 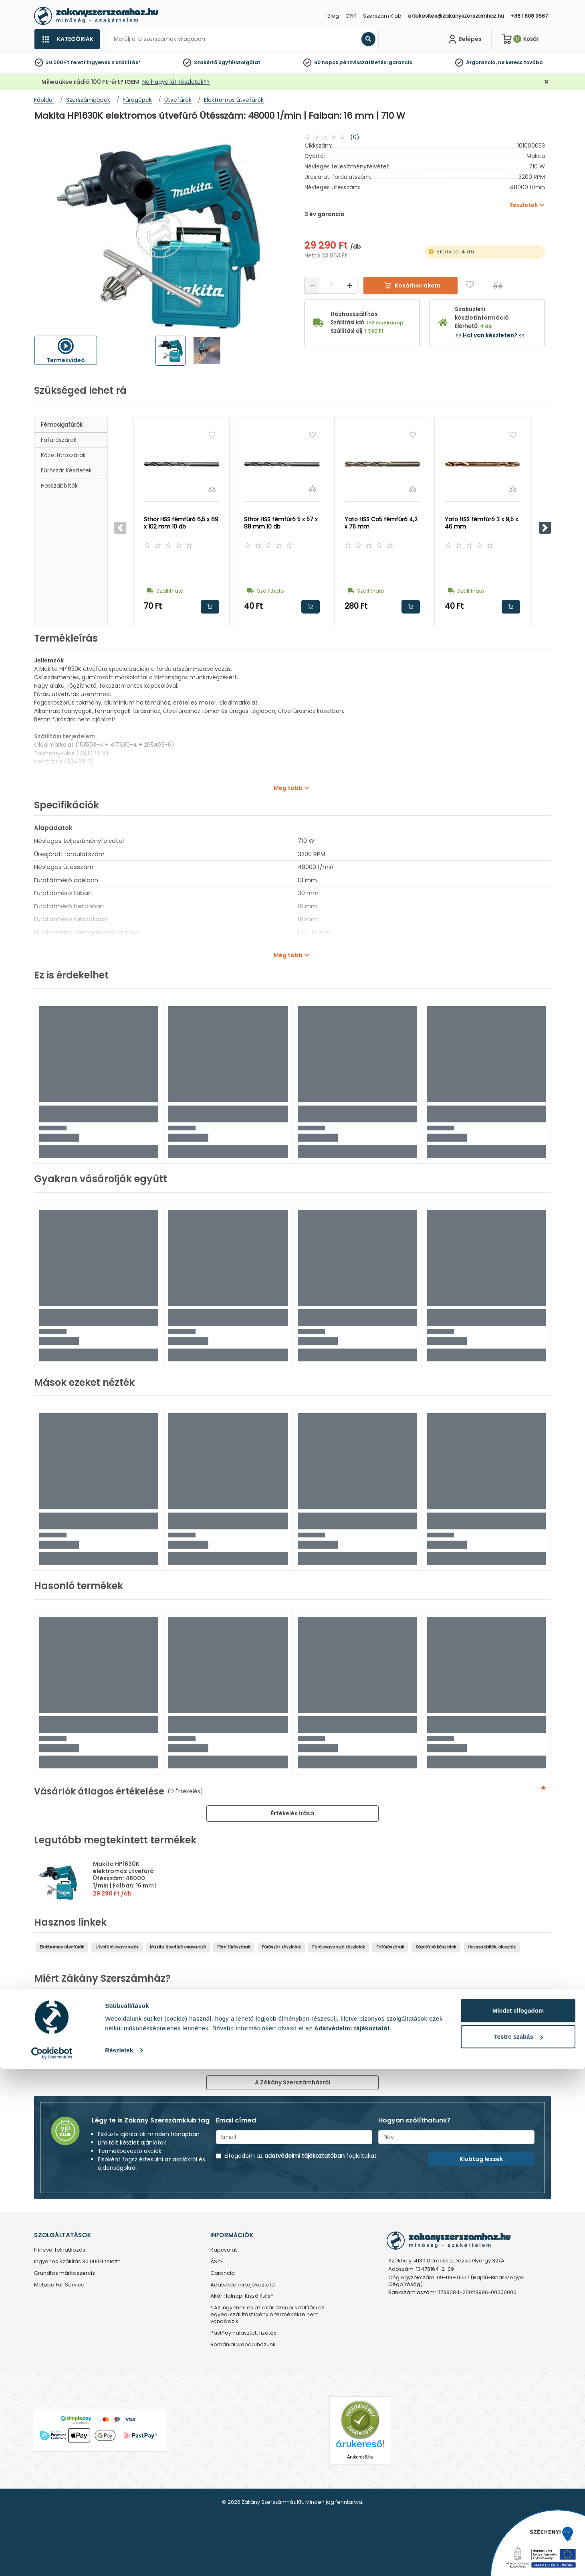 I want to click on * Az ingyenes és az akár aznapi szállítási az egyedi szállítást igénylő termékekre nem vonatkozik, so click(x=267, y=2315).